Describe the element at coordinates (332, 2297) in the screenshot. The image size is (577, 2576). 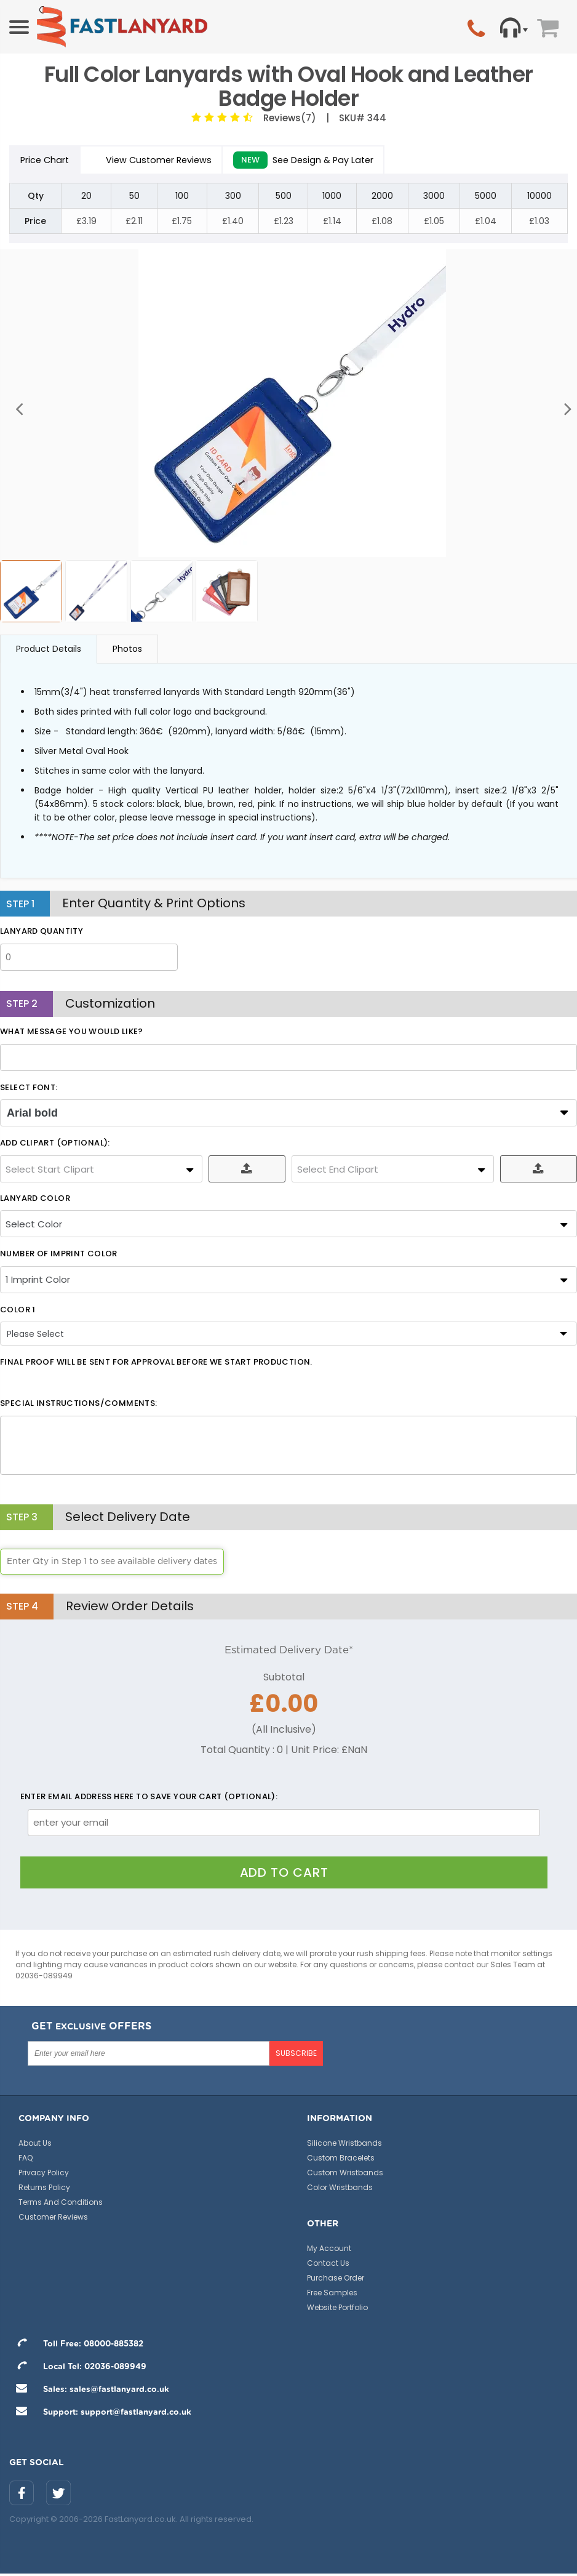
I see `Free Samples` at that location.